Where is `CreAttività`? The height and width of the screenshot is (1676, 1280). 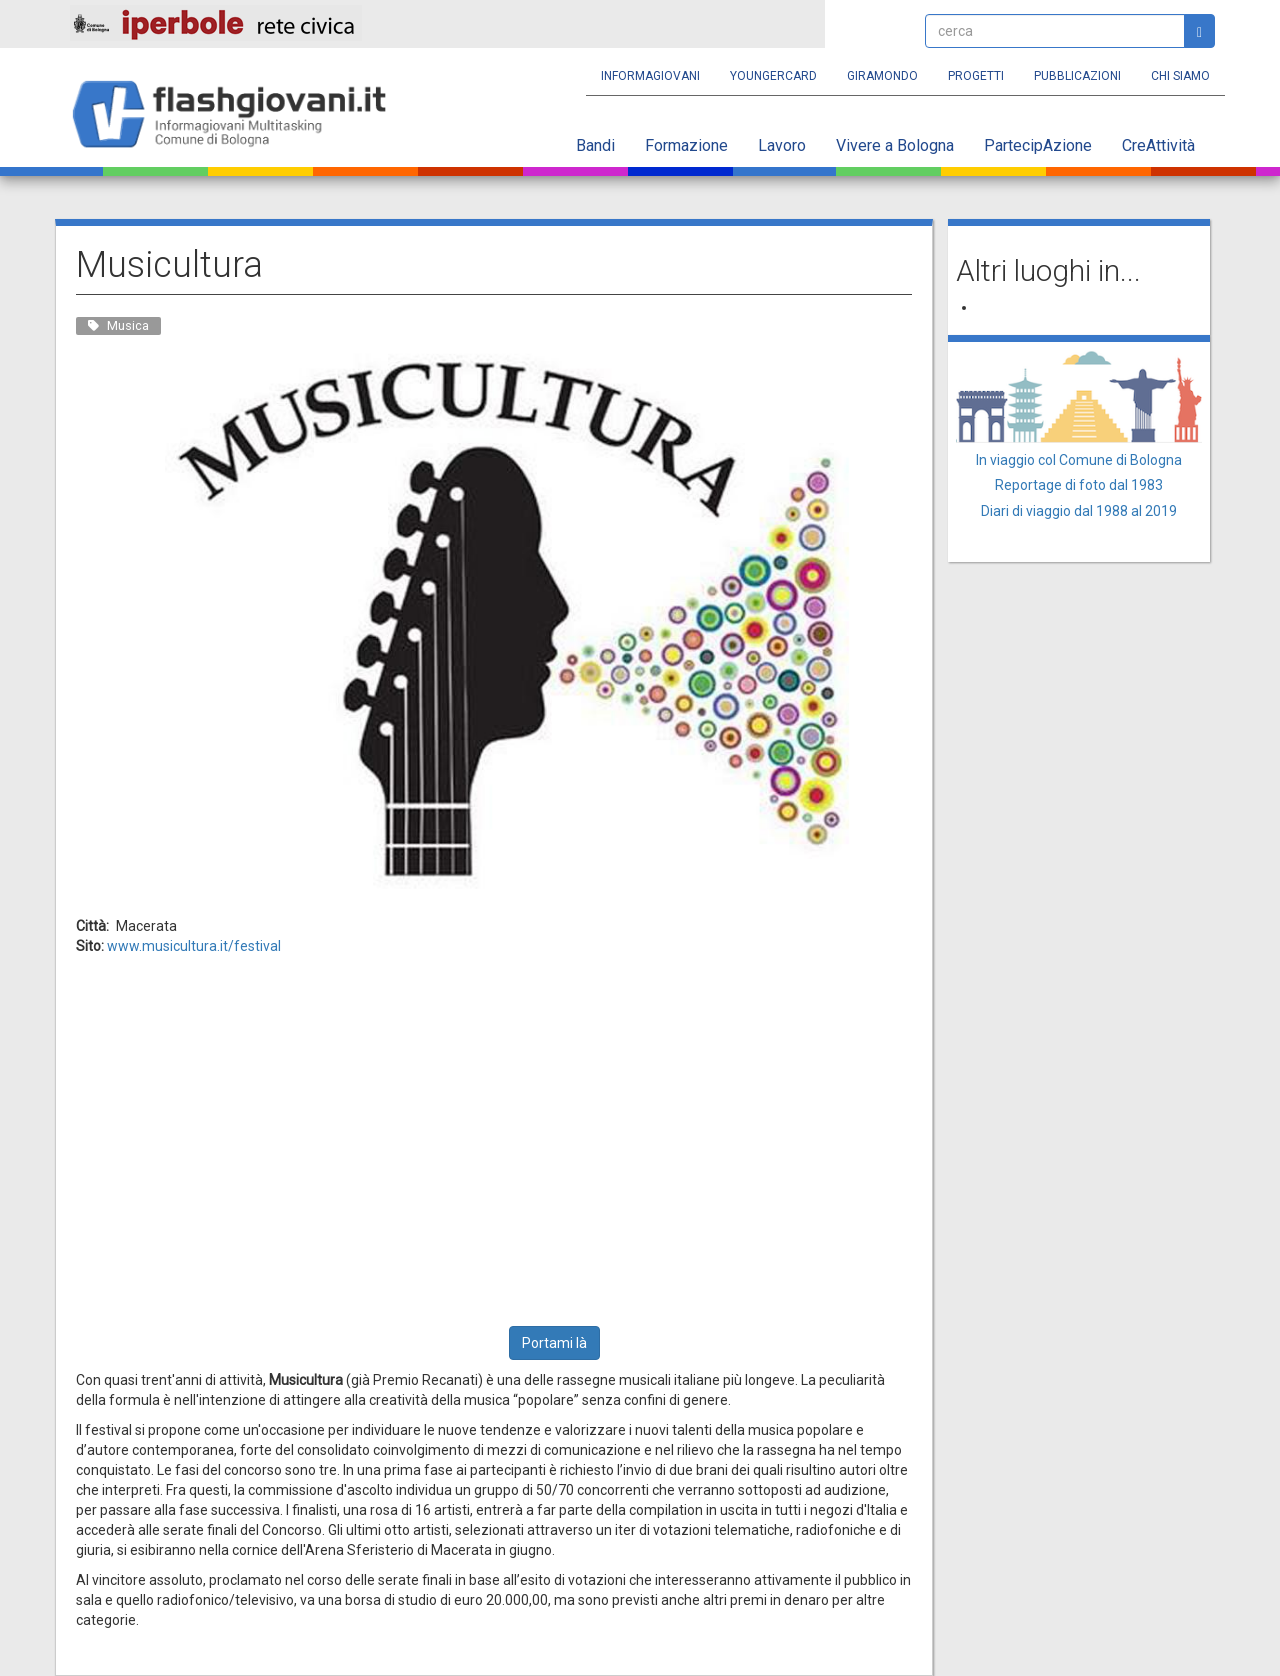
CreAttività is located at coordinates (1158, 145).